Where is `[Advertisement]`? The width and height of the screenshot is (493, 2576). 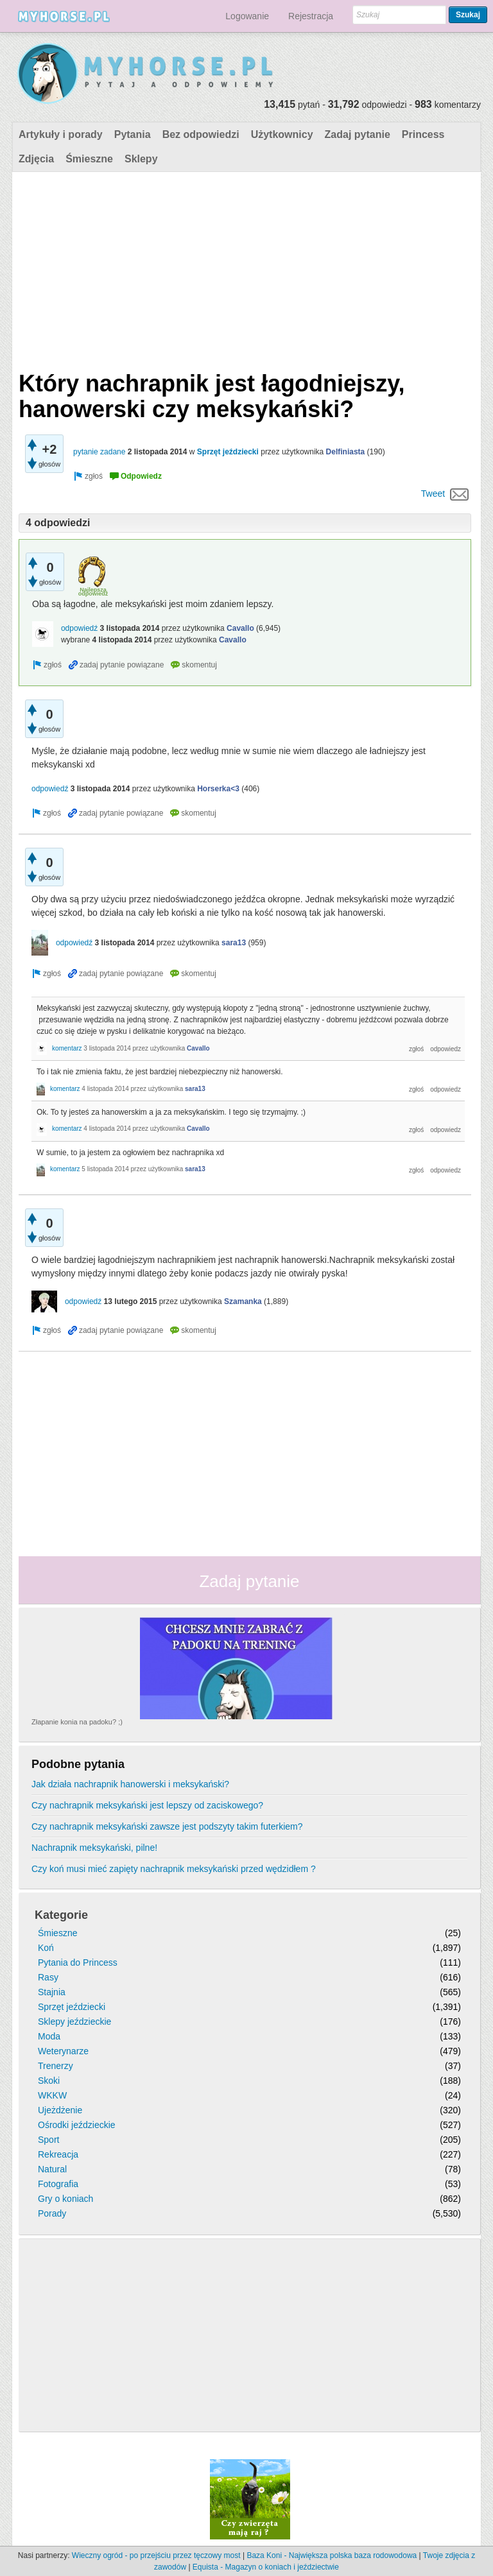
[Advertisement] is located at coordinates (245, 268).